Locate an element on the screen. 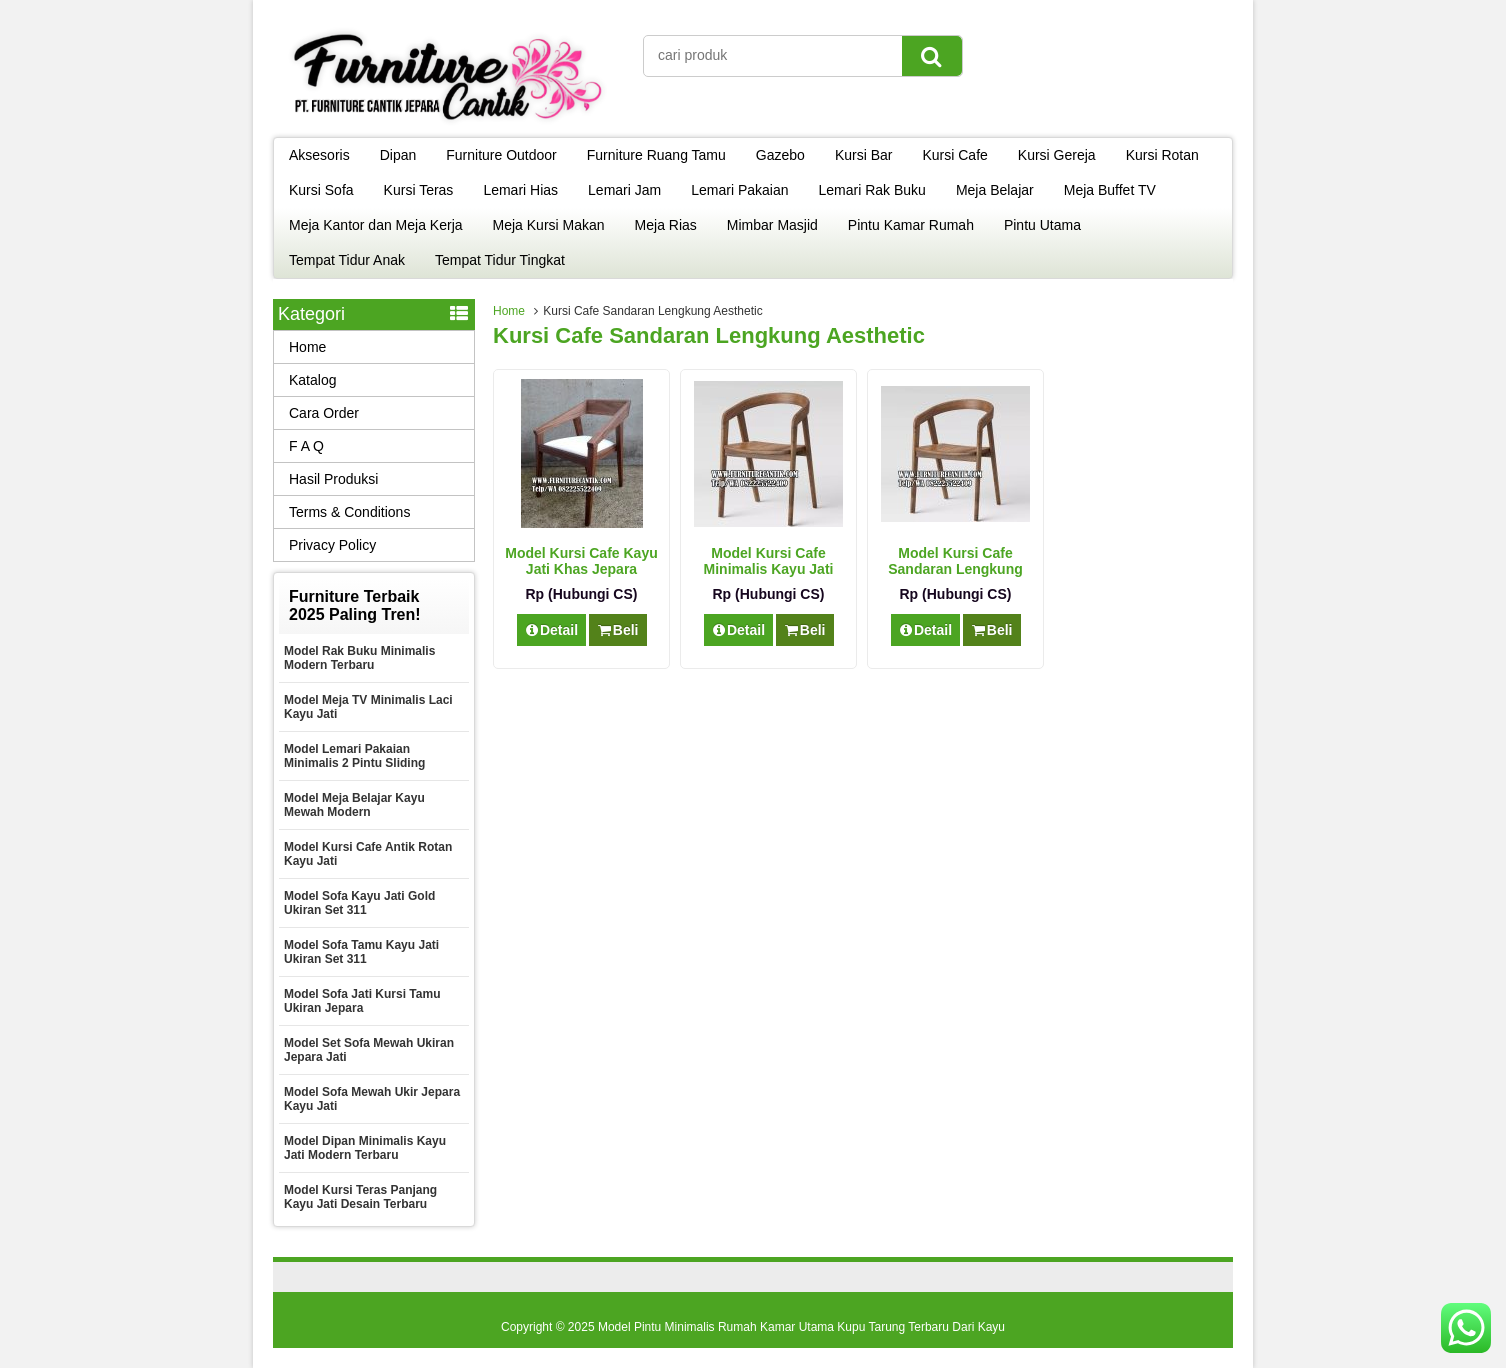 The width and height of the screenshot is (1506, 1368). Katalog is located at coordinates (312, 380).